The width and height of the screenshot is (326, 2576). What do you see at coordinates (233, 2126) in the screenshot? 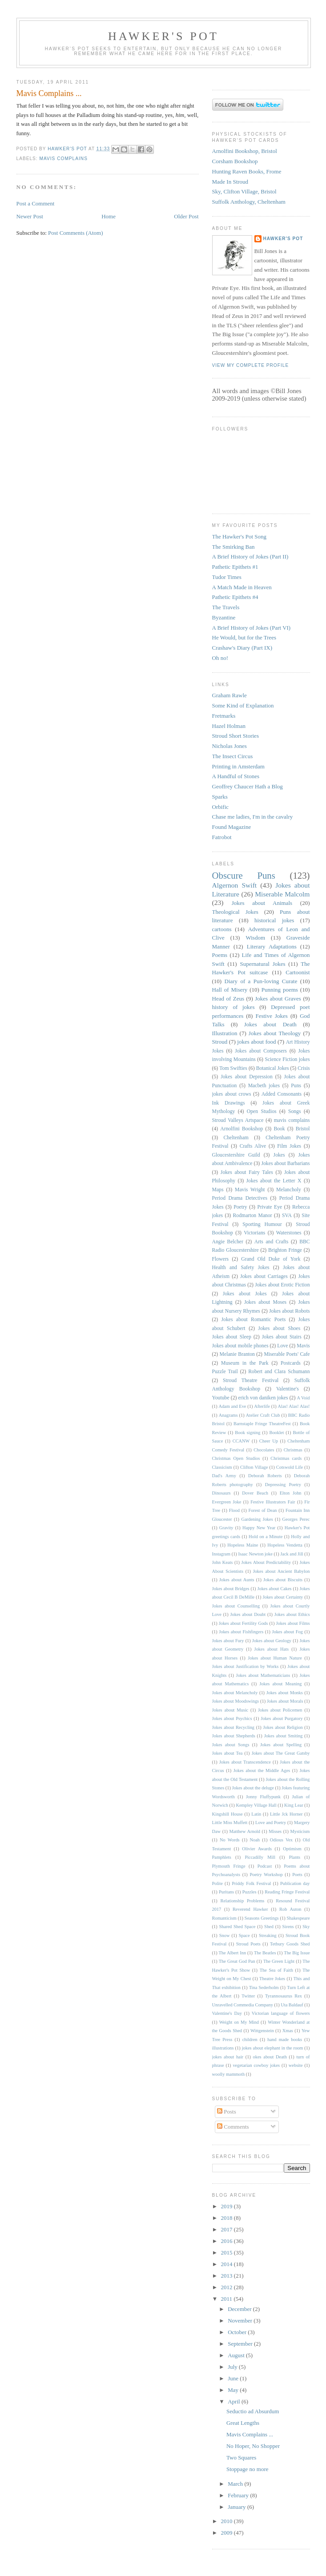
I see `Comments` at bounding box center [233, 2126].